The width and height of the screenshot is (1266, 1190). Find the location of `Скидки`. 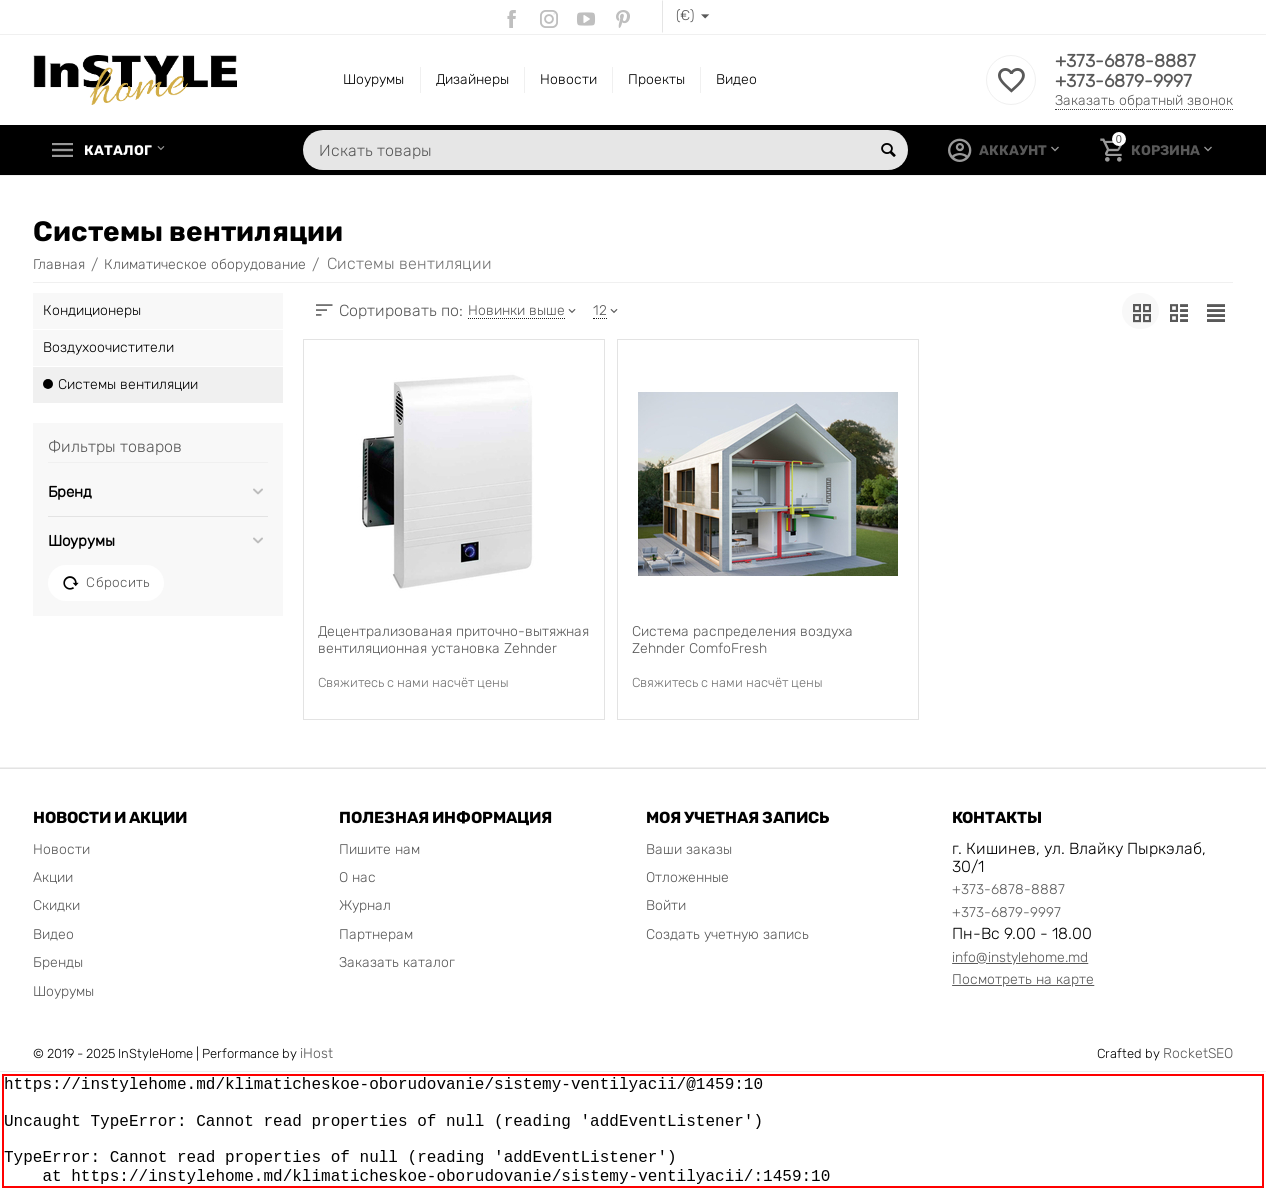

Скидки is located at coordinates (56, 905).